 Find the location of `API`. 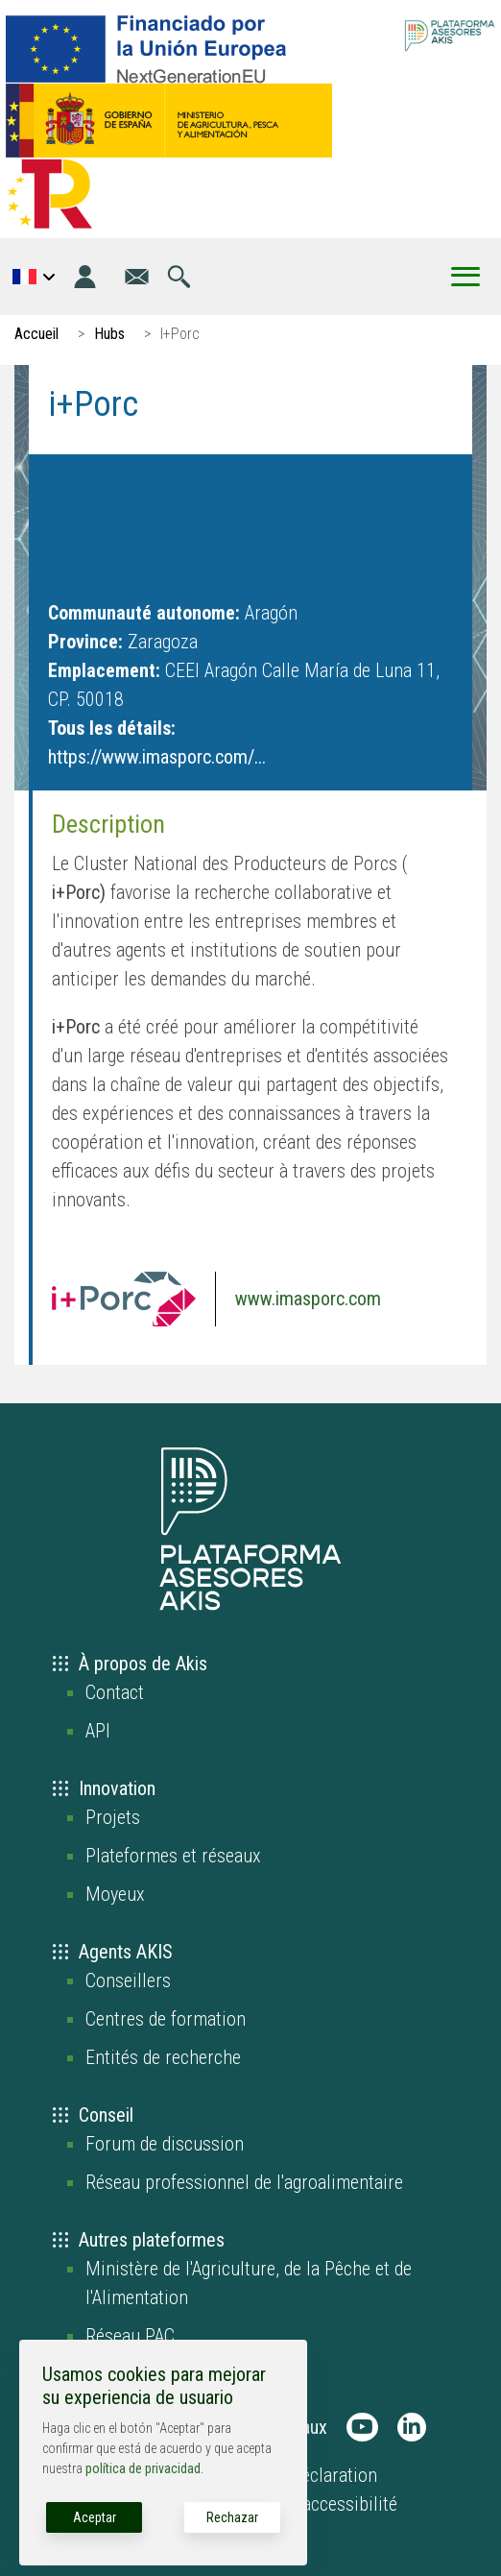

API is located at coordinates (97, 1730).